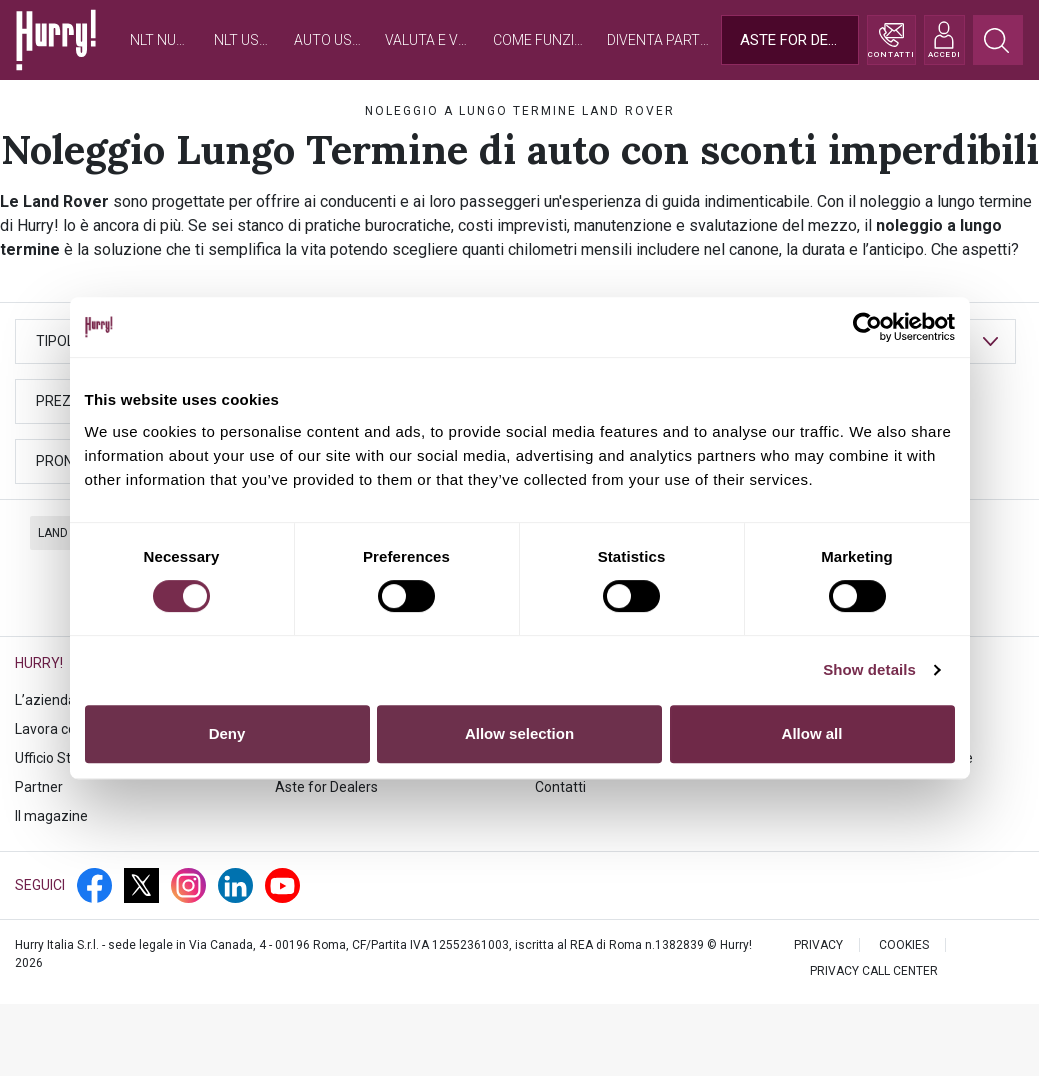  I want to click on [Cookiebot by Usercentrics - opens in a new window], so click(867, 327).